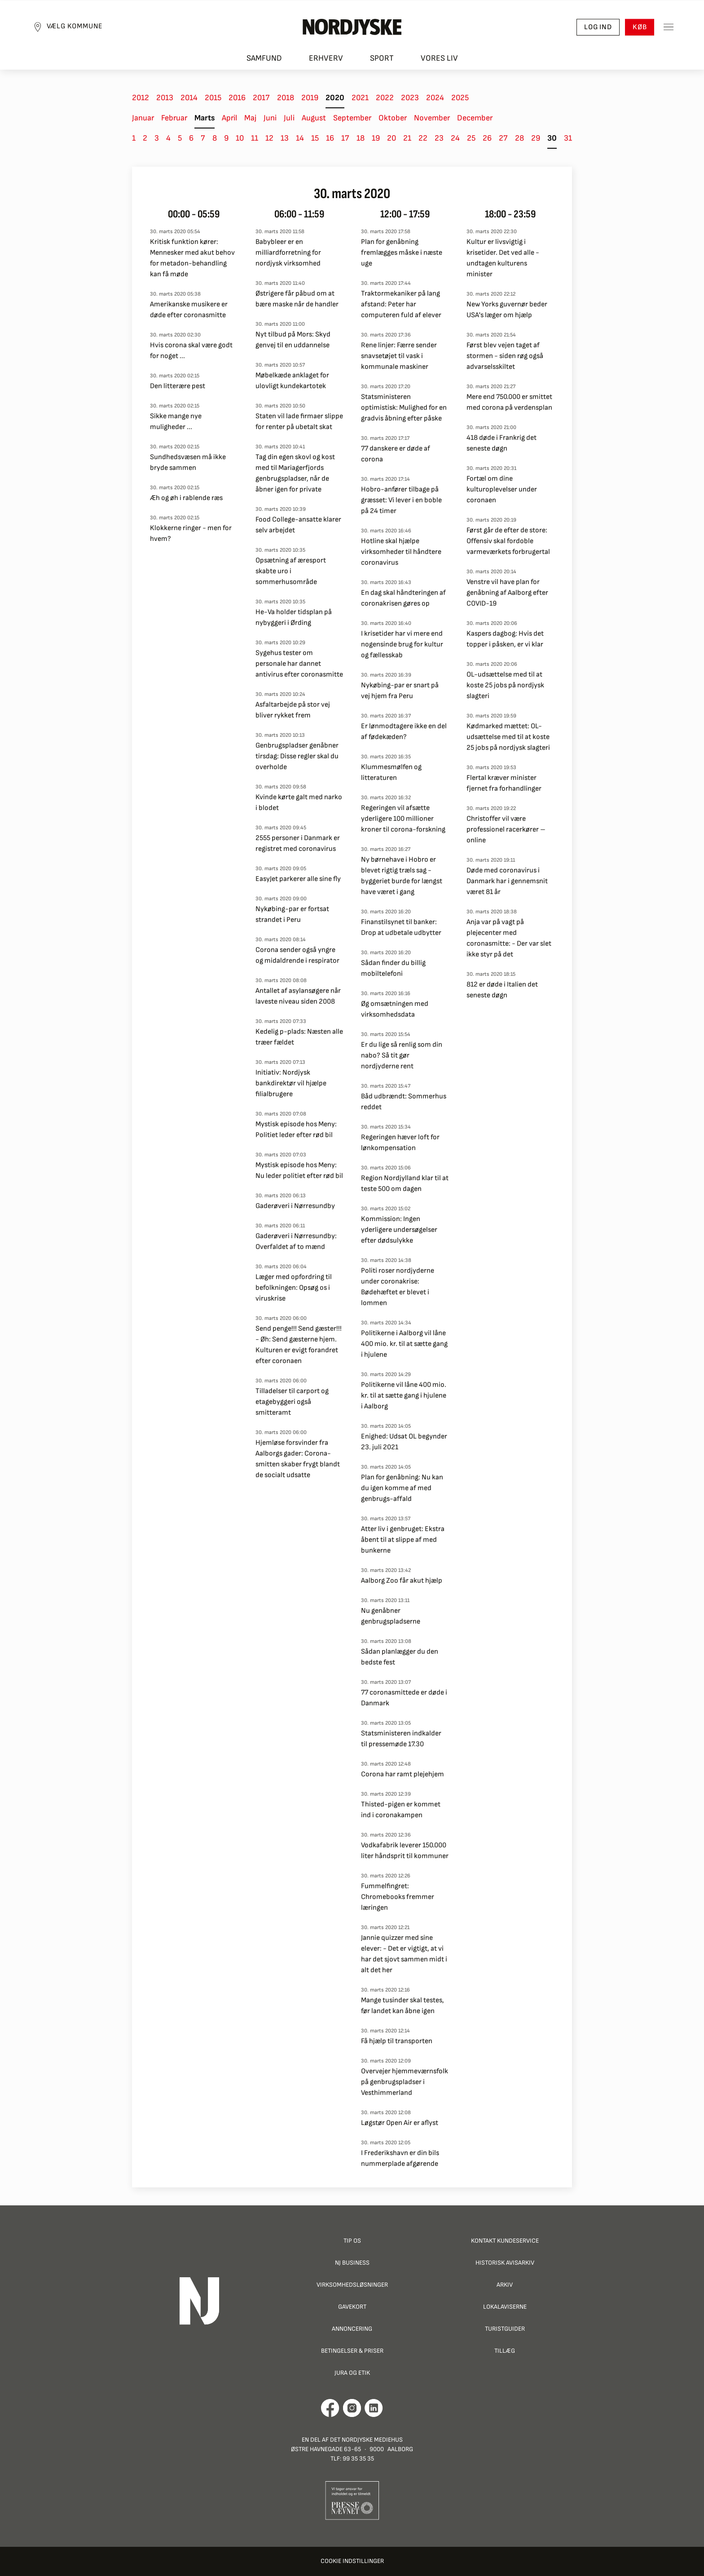  I want to click on Er du lige så renlig som din nabo? Så tit gør nordjyderne rent, so click(401, 1055).